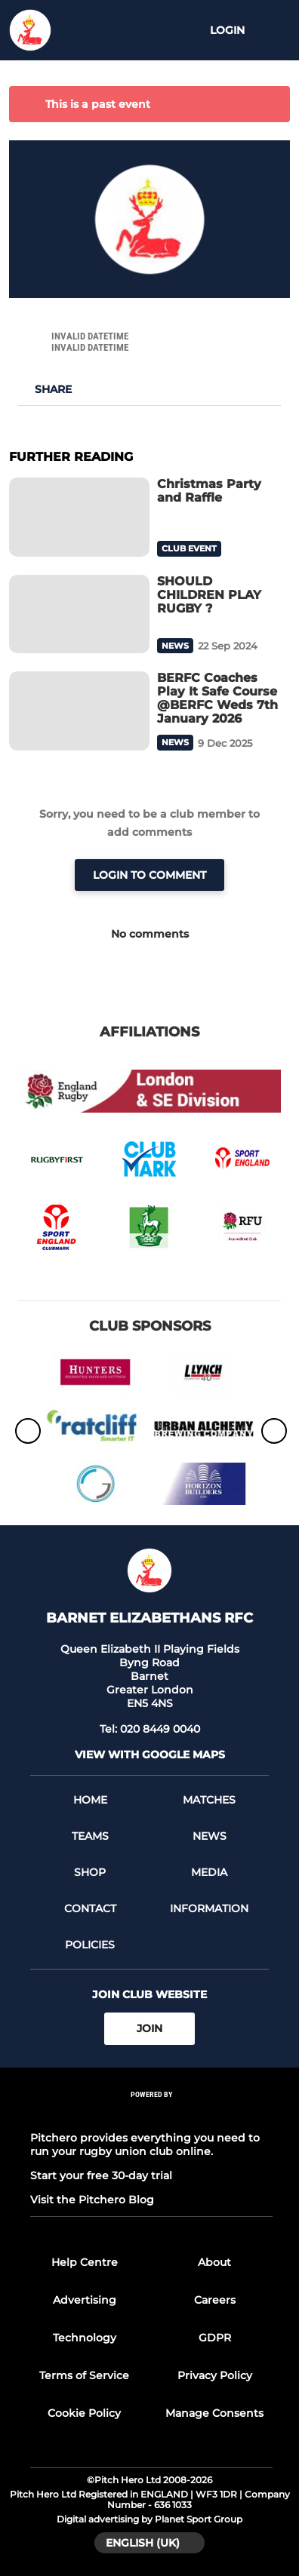 This screenshot has width=299, height=2576. Describe the element at coordinates (152, 2114) in the screenshot. I see `[Pitchero Link]` at that location.